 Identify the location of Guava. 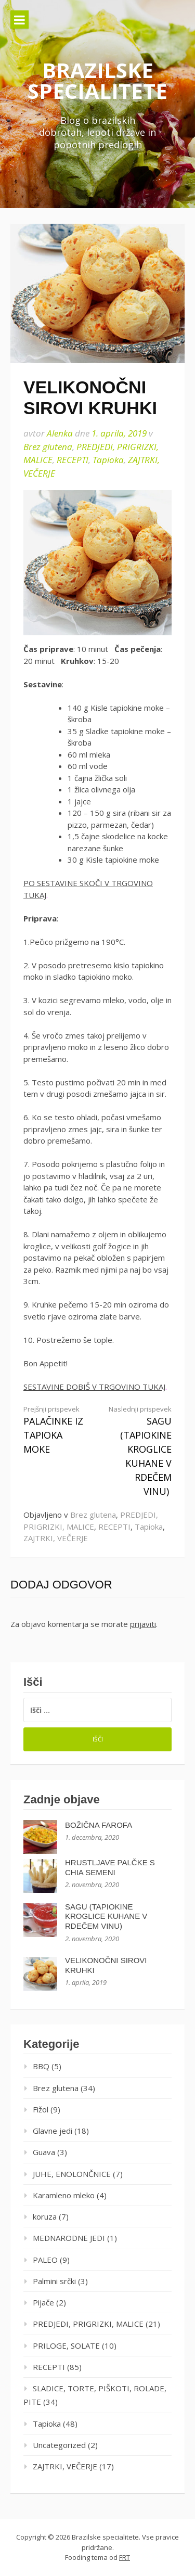
(44, 2152).